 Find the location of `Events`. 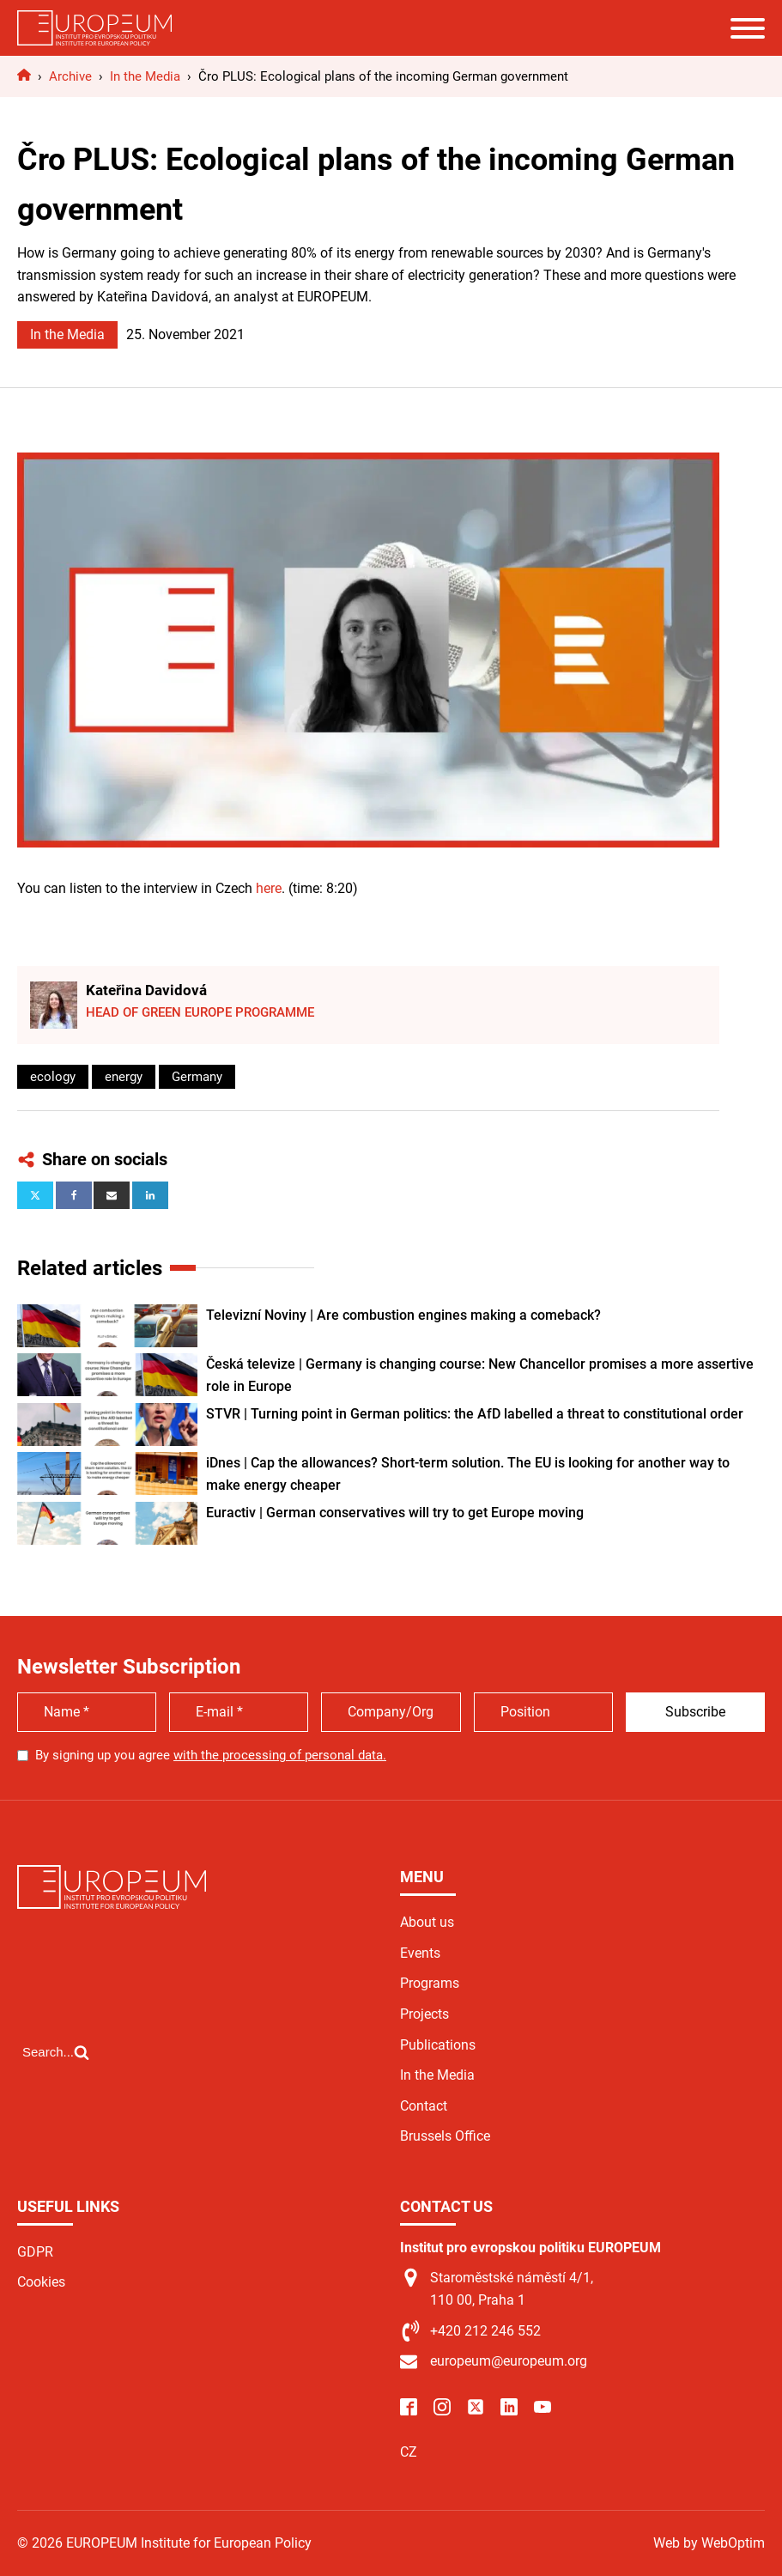

Events is located at coordinates (420, 1953).